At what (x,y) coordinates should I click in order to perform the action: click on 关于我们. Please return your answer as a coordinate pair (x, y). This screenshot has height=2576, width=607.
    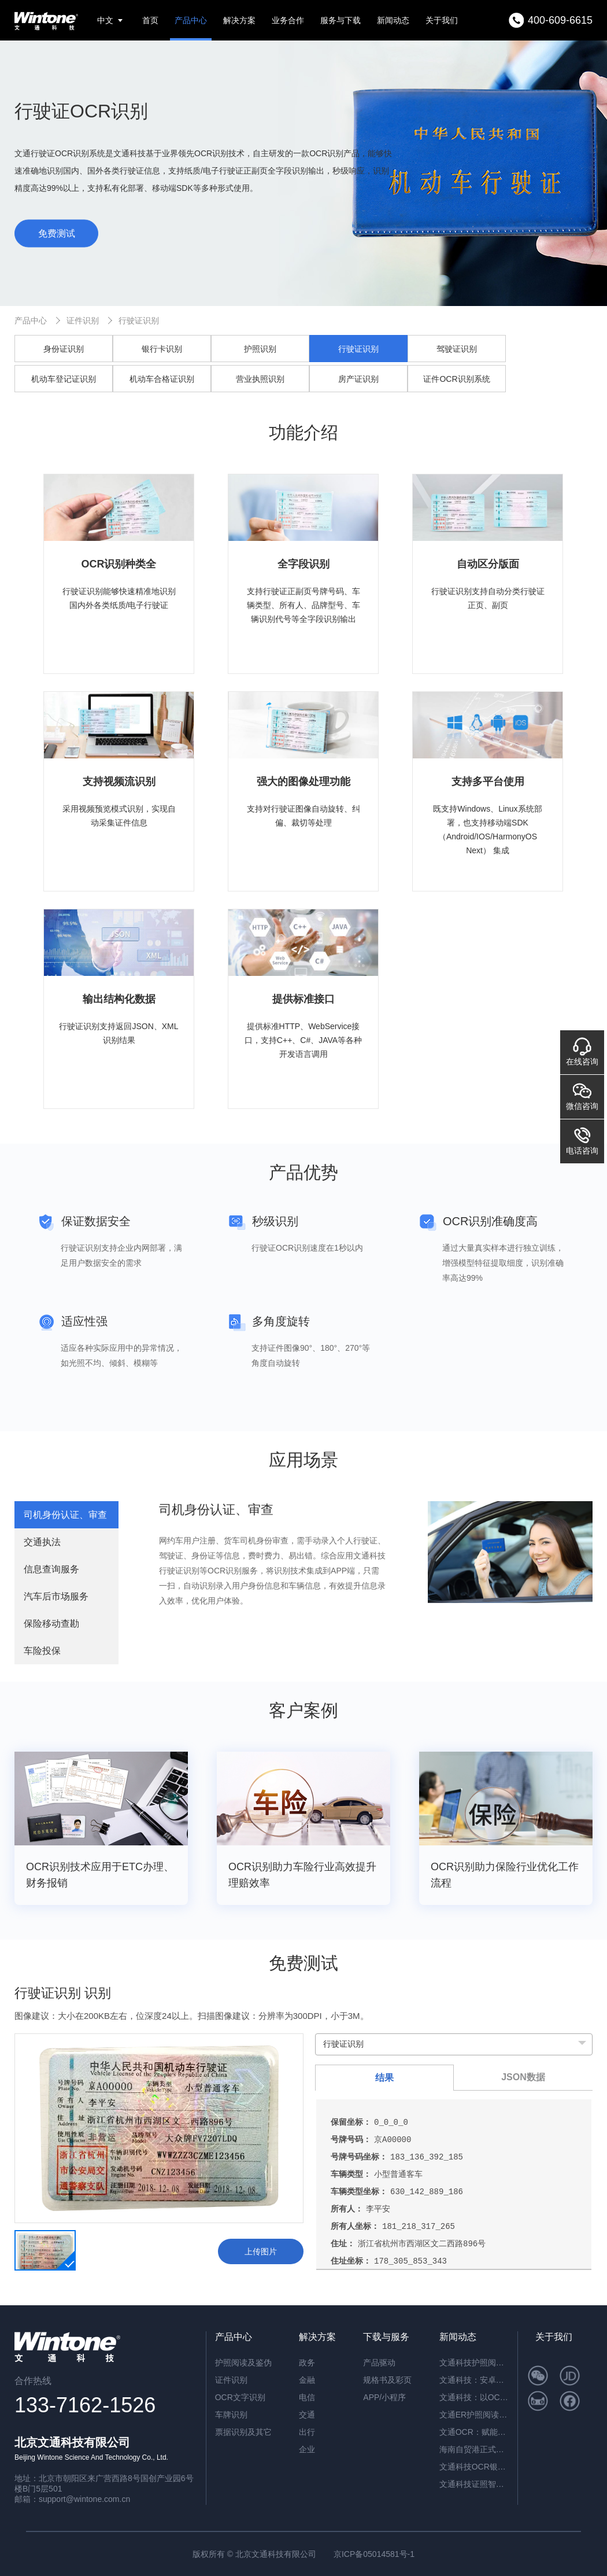
    Looking at the image, I should click on (441, 20).